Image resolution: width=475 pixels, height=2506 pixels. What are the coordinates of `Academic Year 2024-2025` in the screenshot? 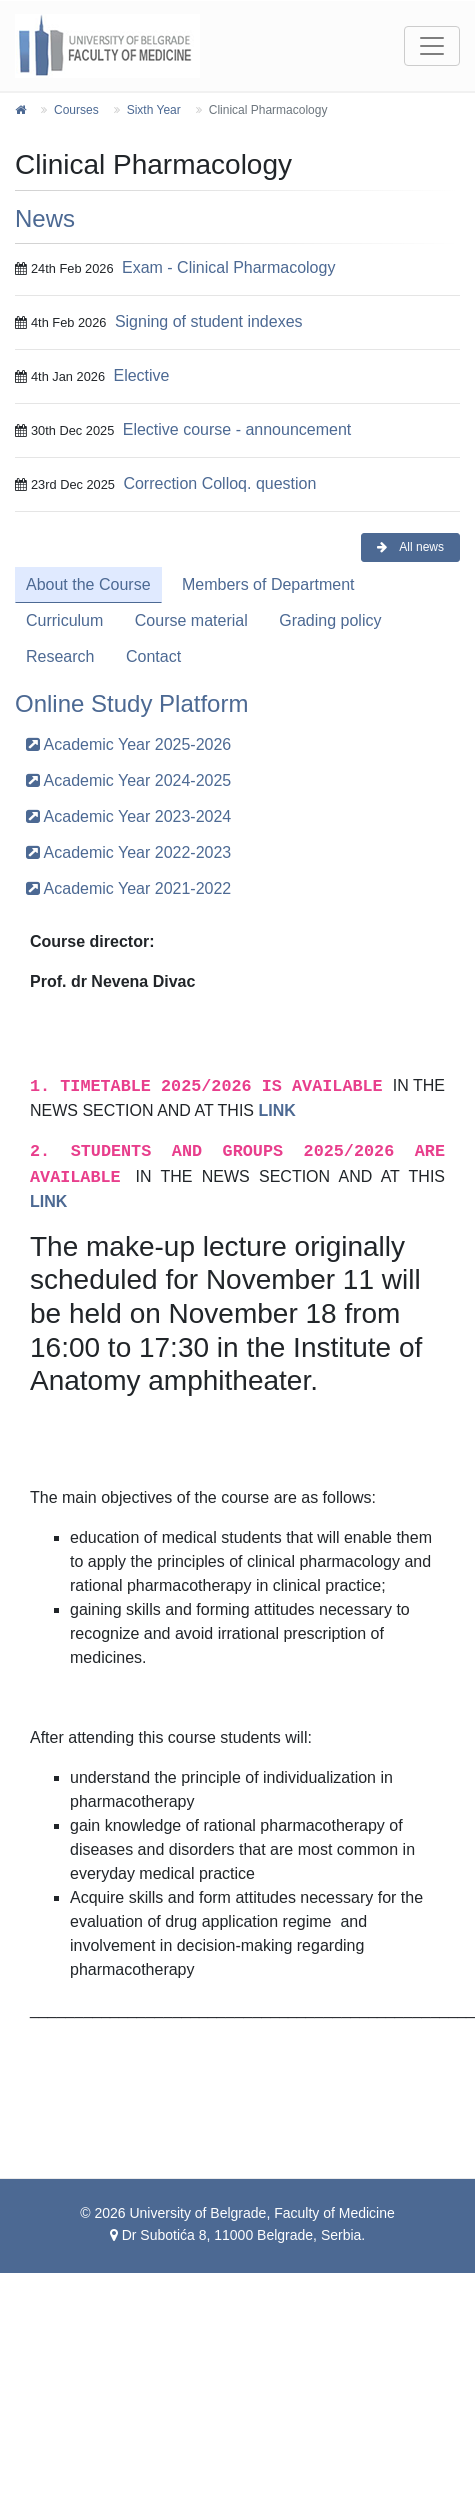 It's located at (128, 780).